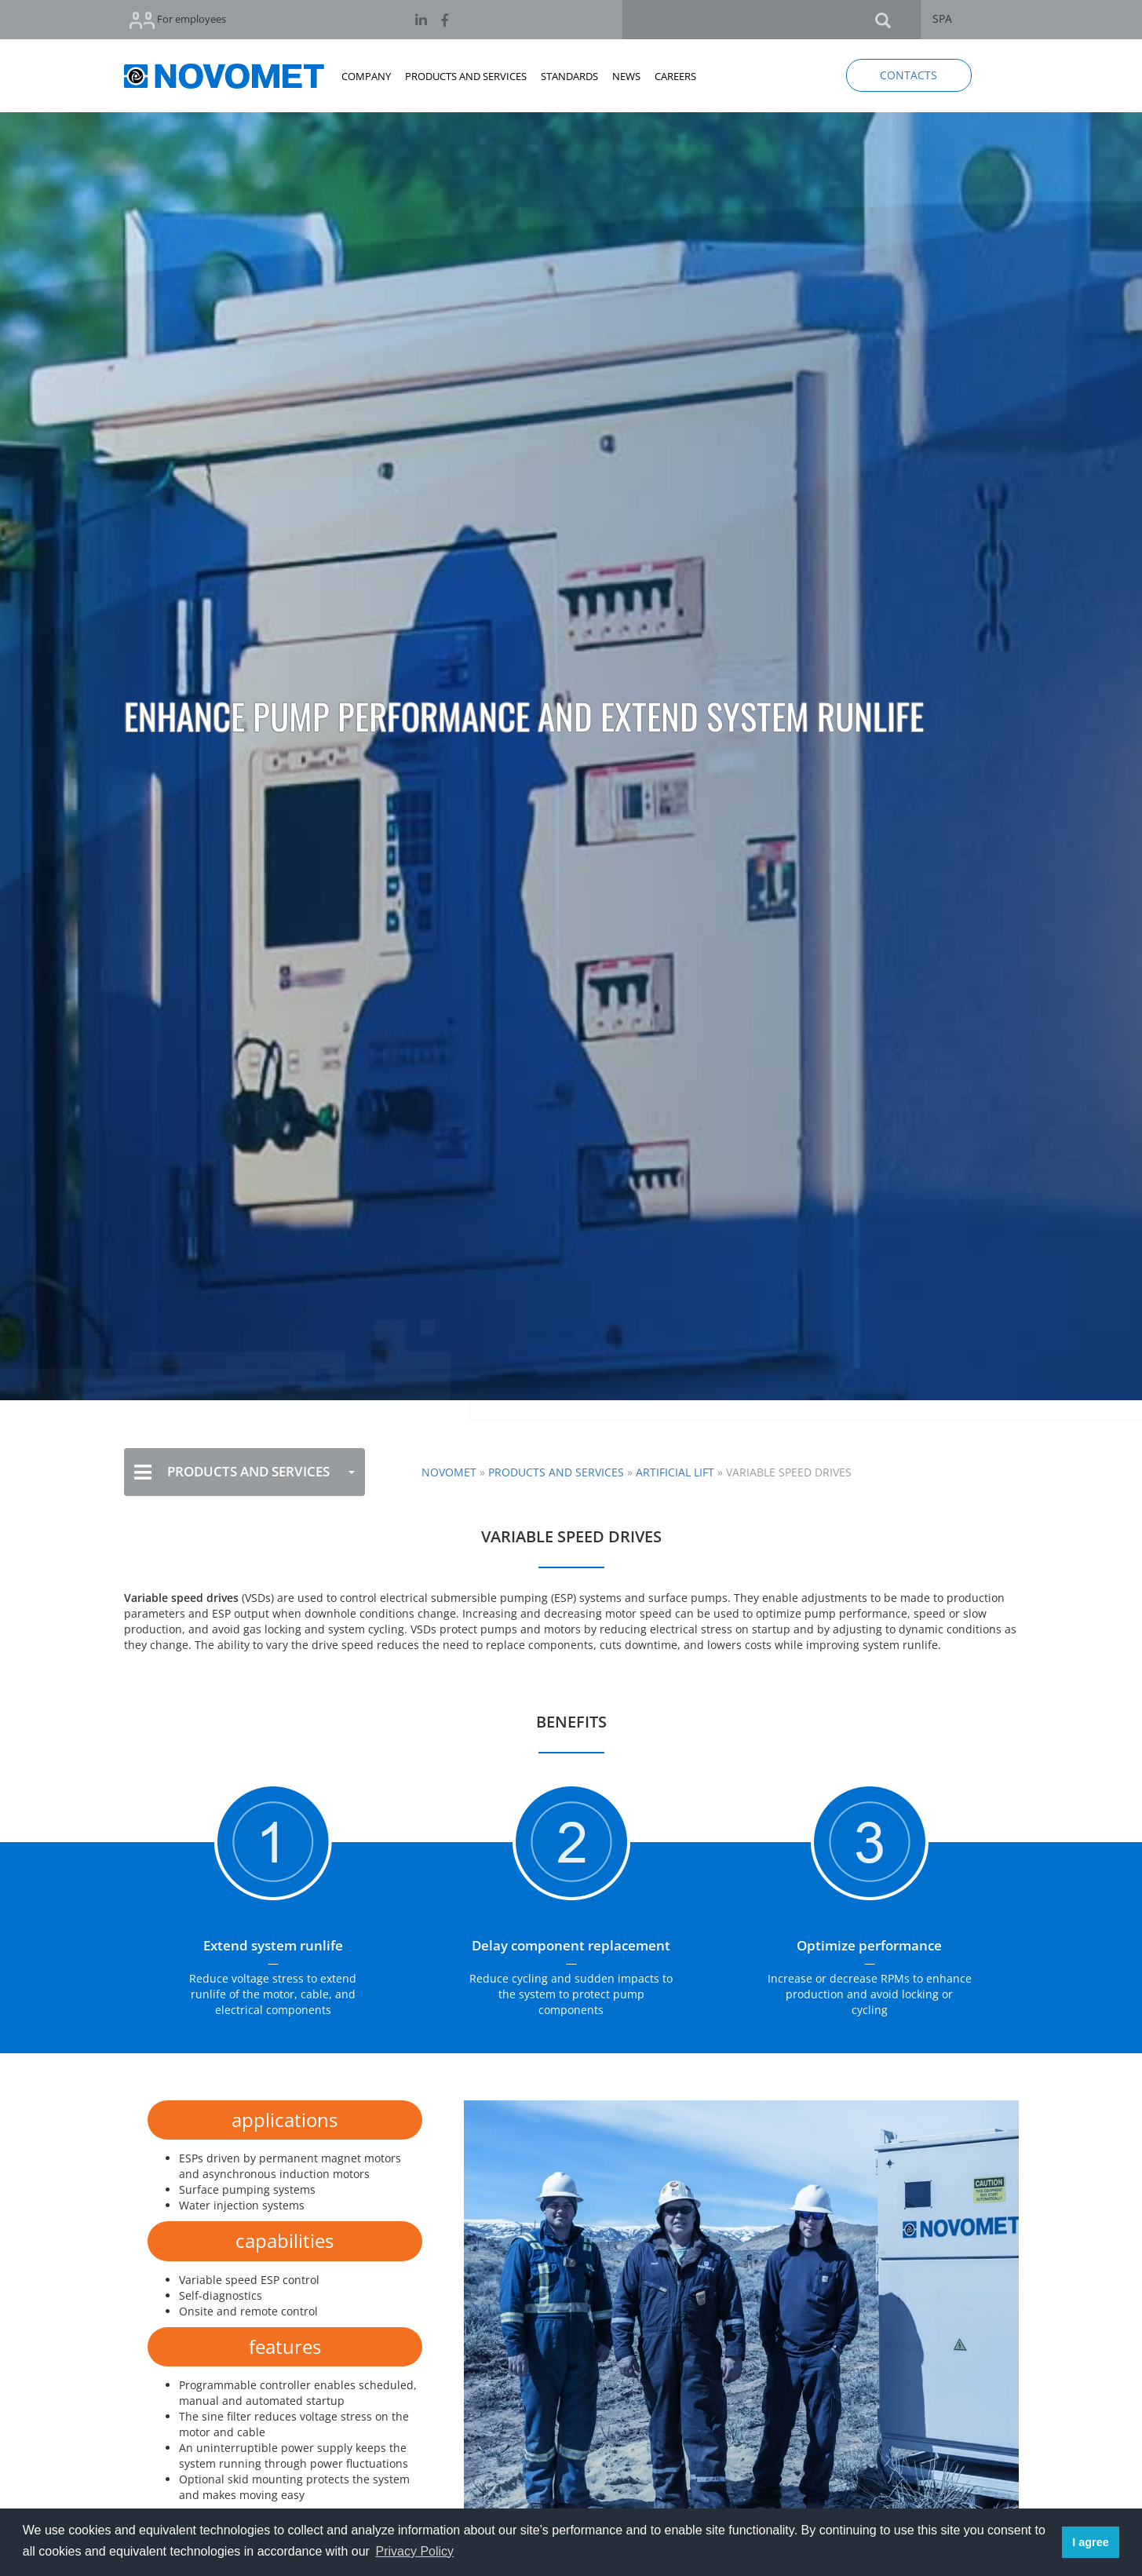  Describe the element at coordinates (908, 75) in the screenshot. I see `CONTACTS` at that location.